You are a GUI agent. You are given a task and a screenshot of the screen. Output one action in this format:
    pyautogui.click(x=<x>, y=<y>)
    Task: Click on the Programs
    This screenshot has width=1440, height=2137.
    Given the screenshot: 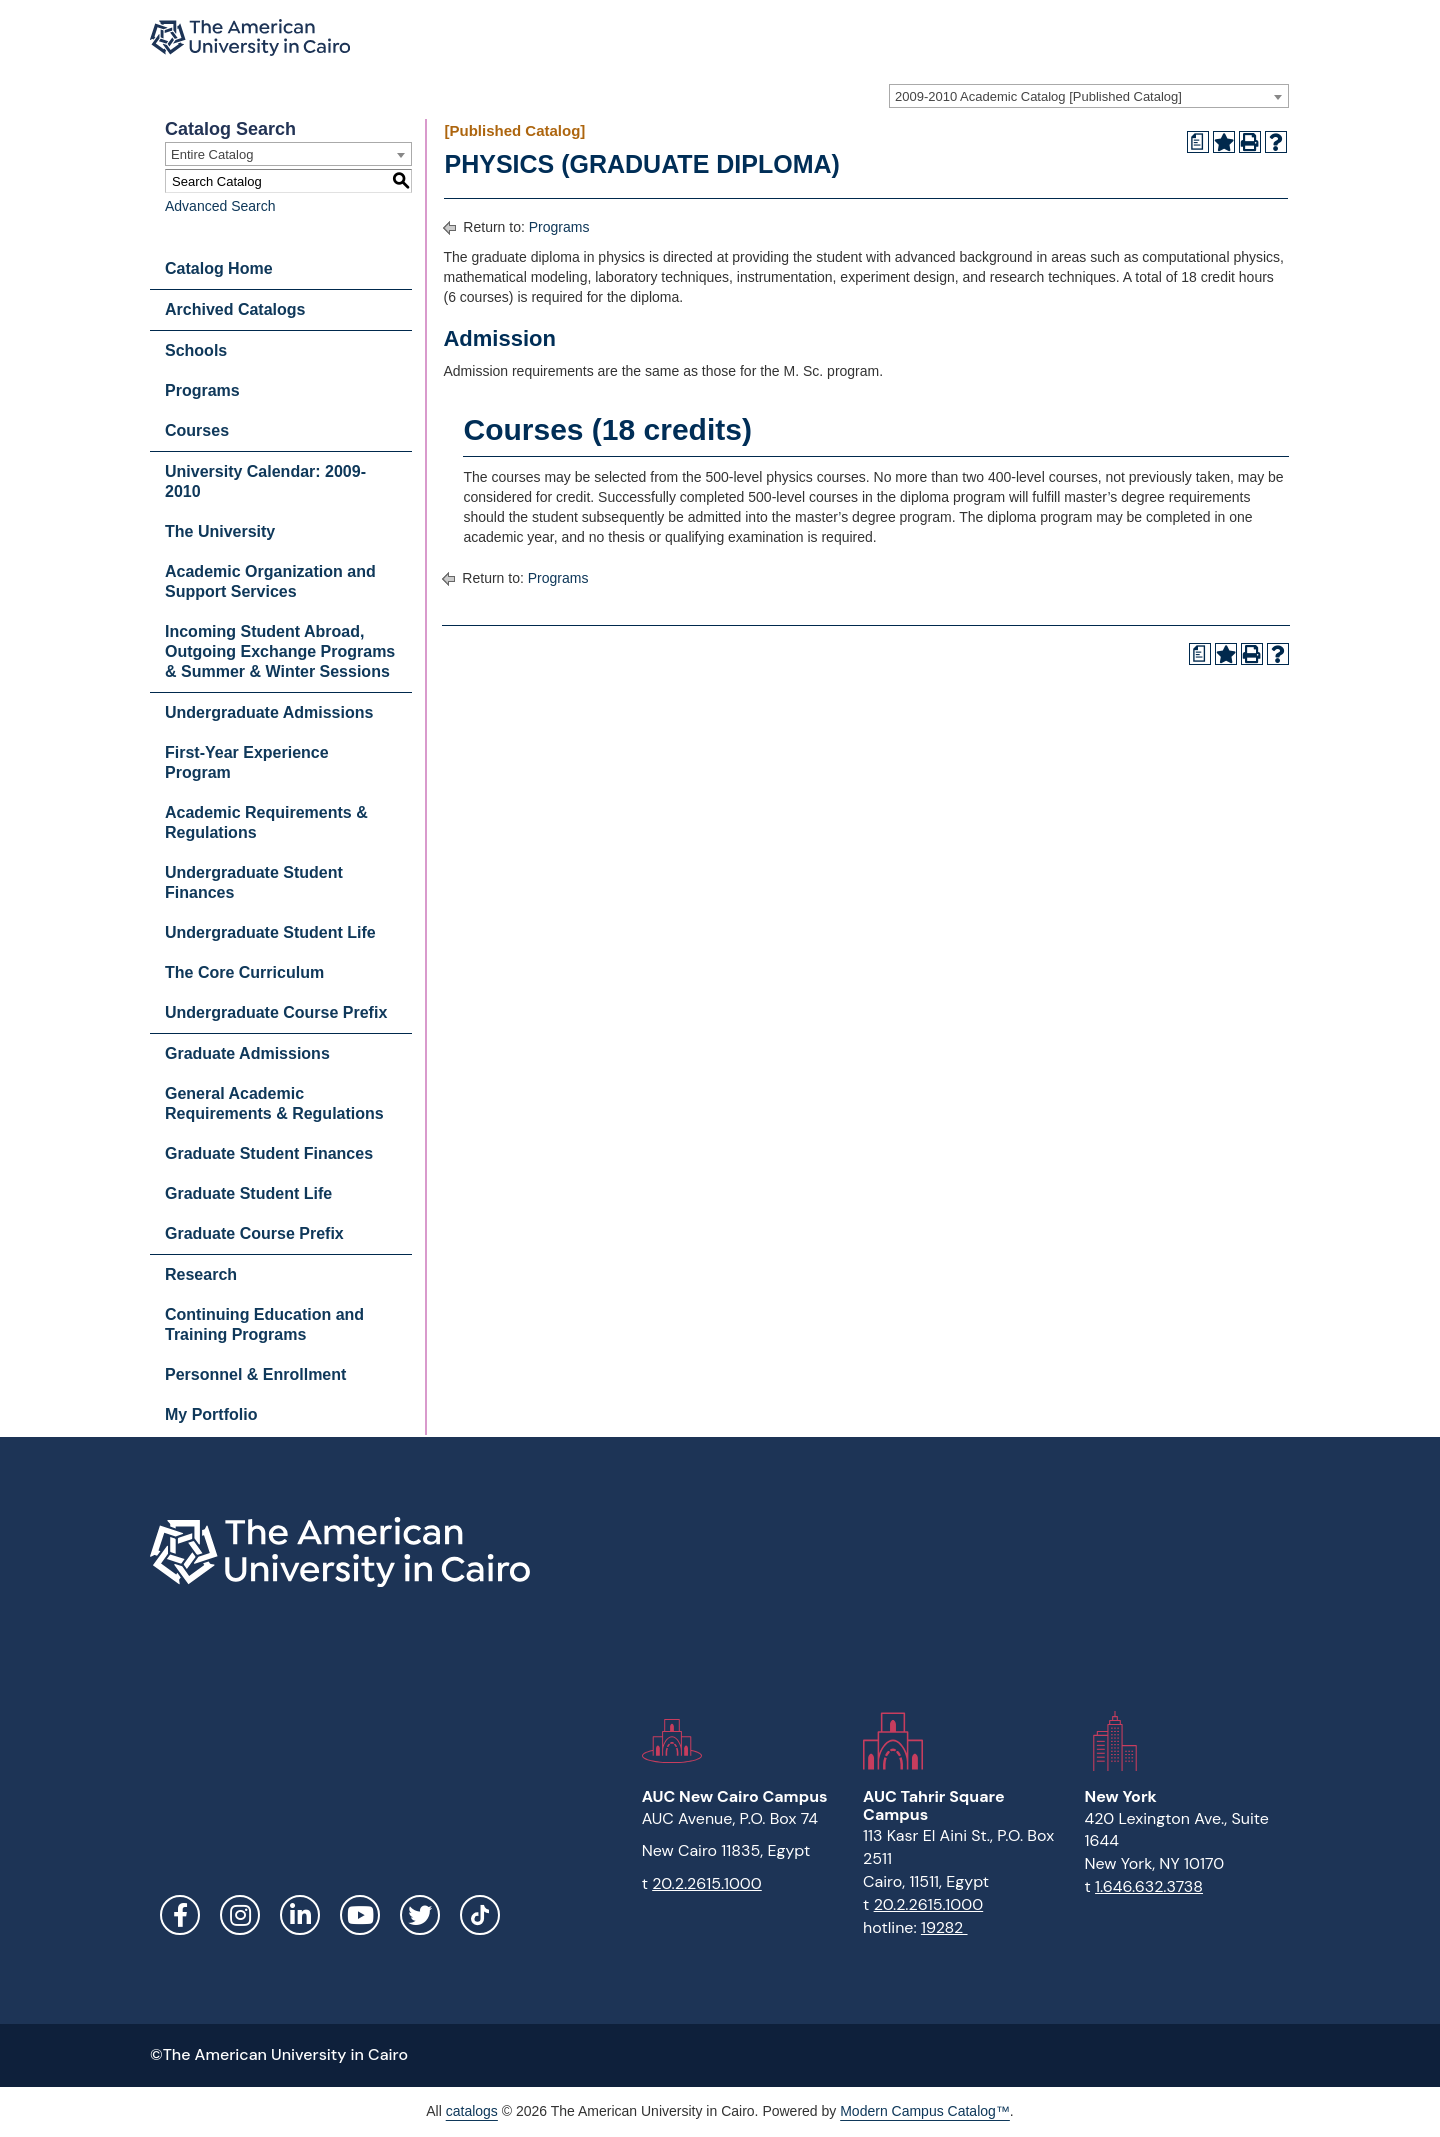 What is the action you would take?
    pyautogui.click(x=202, y=390)
    